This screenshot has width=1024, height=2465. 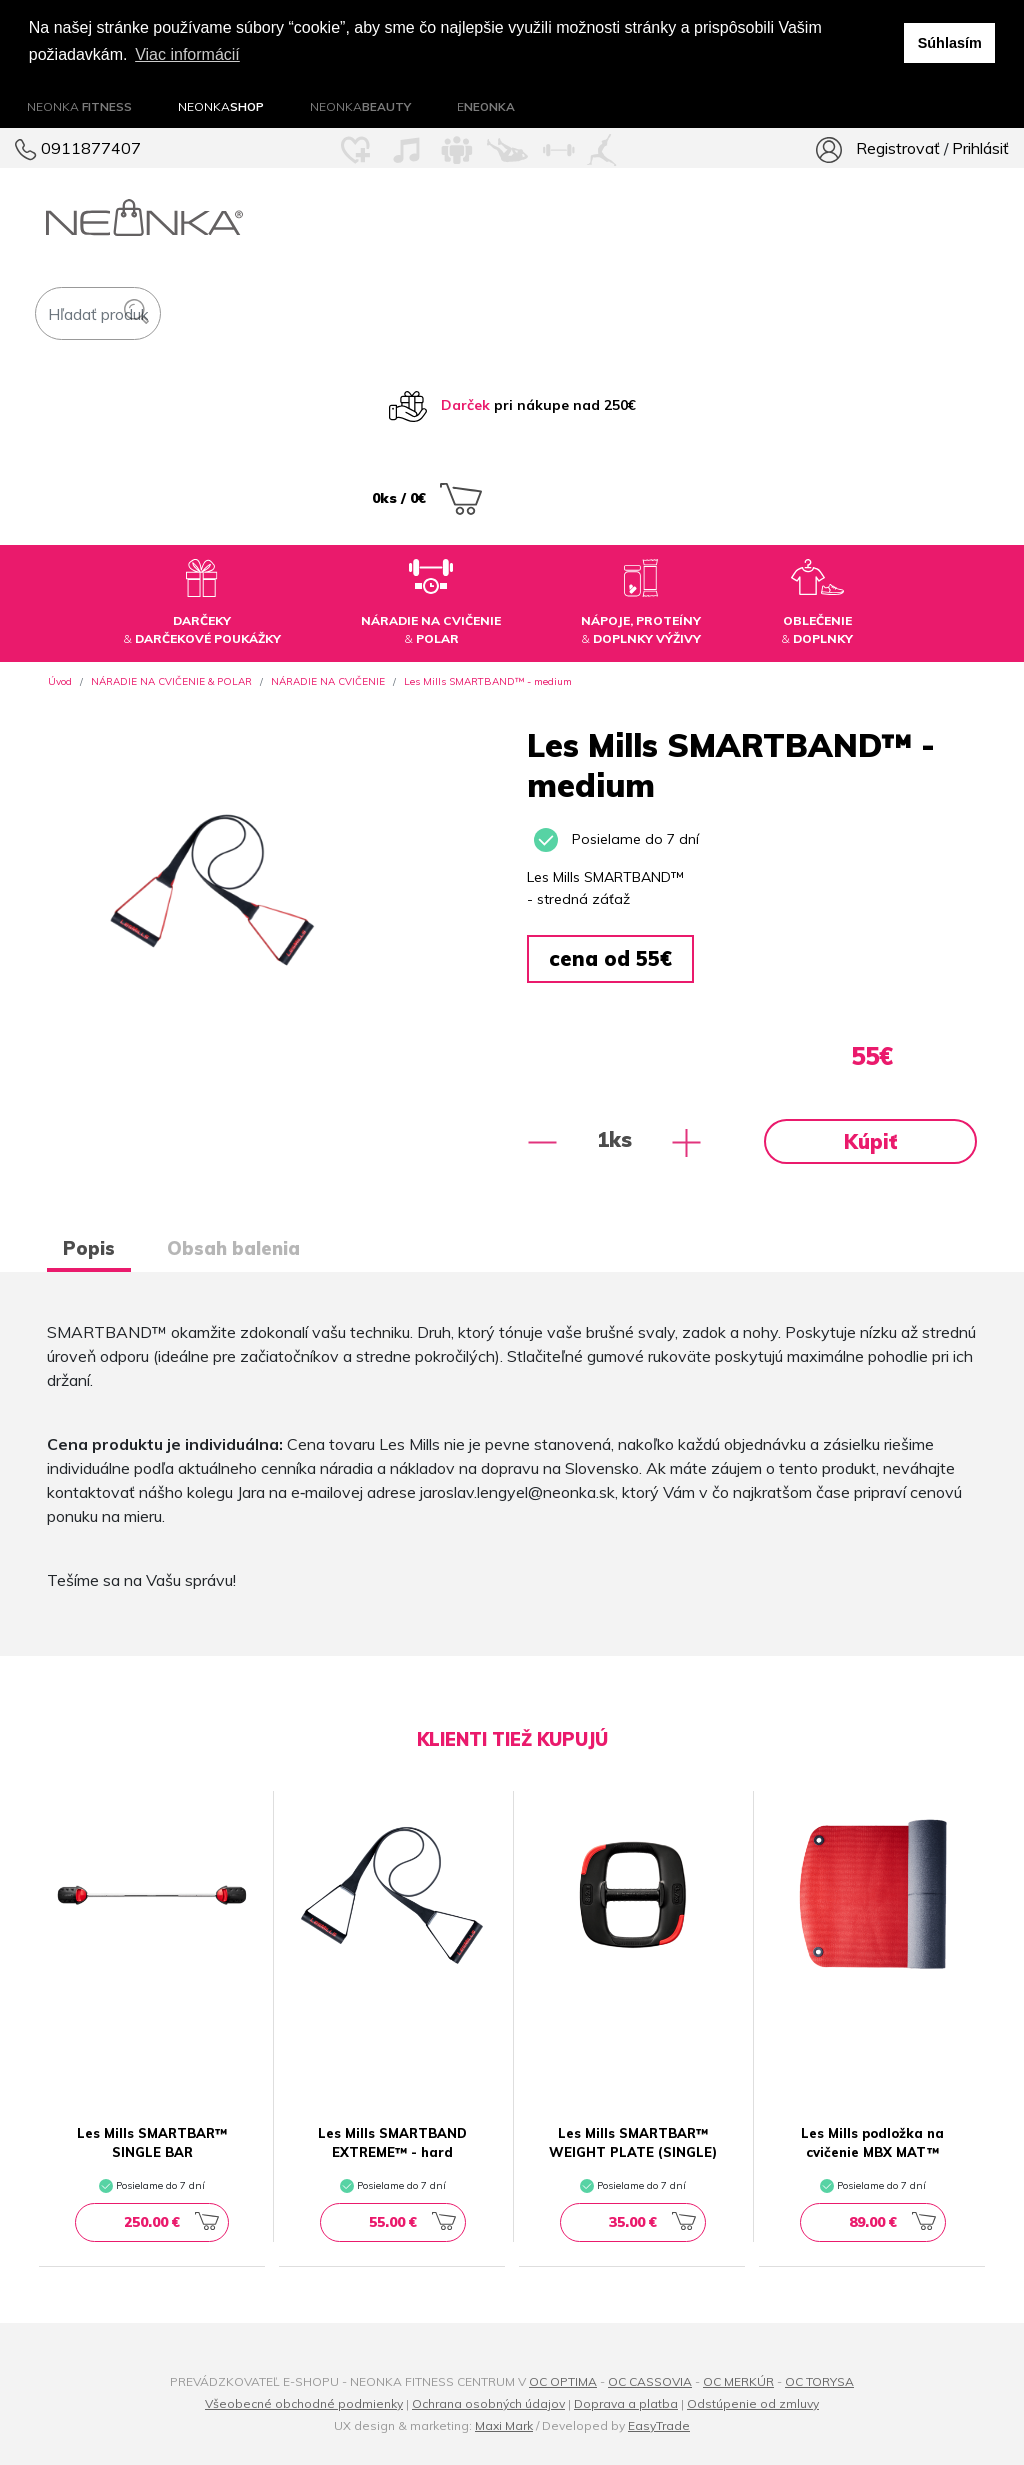 I want to click on NEONKA, so click(x=80, y=106).